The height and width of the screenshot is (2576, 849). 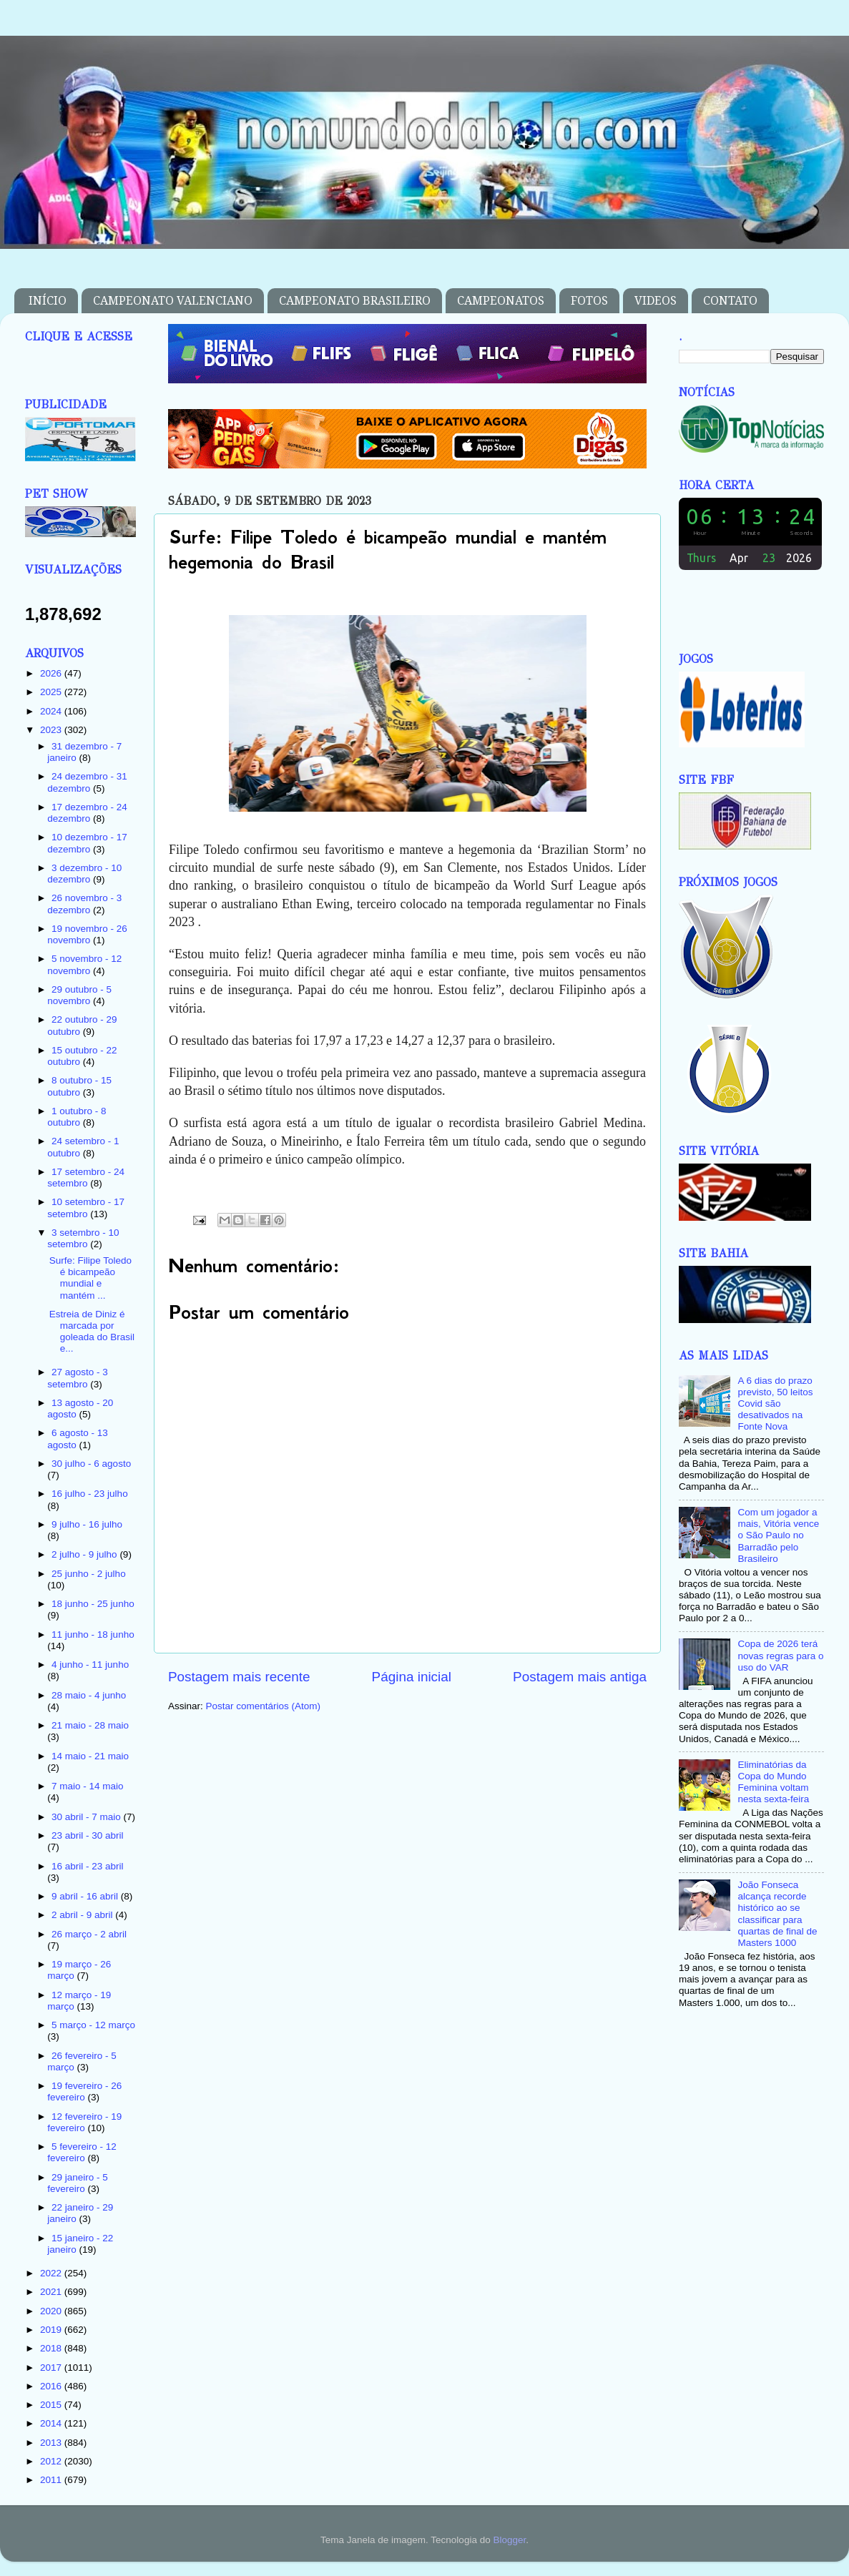 I want to click on 19 fevereiro - 26 fevereiro, so click(x=84, y=2091).